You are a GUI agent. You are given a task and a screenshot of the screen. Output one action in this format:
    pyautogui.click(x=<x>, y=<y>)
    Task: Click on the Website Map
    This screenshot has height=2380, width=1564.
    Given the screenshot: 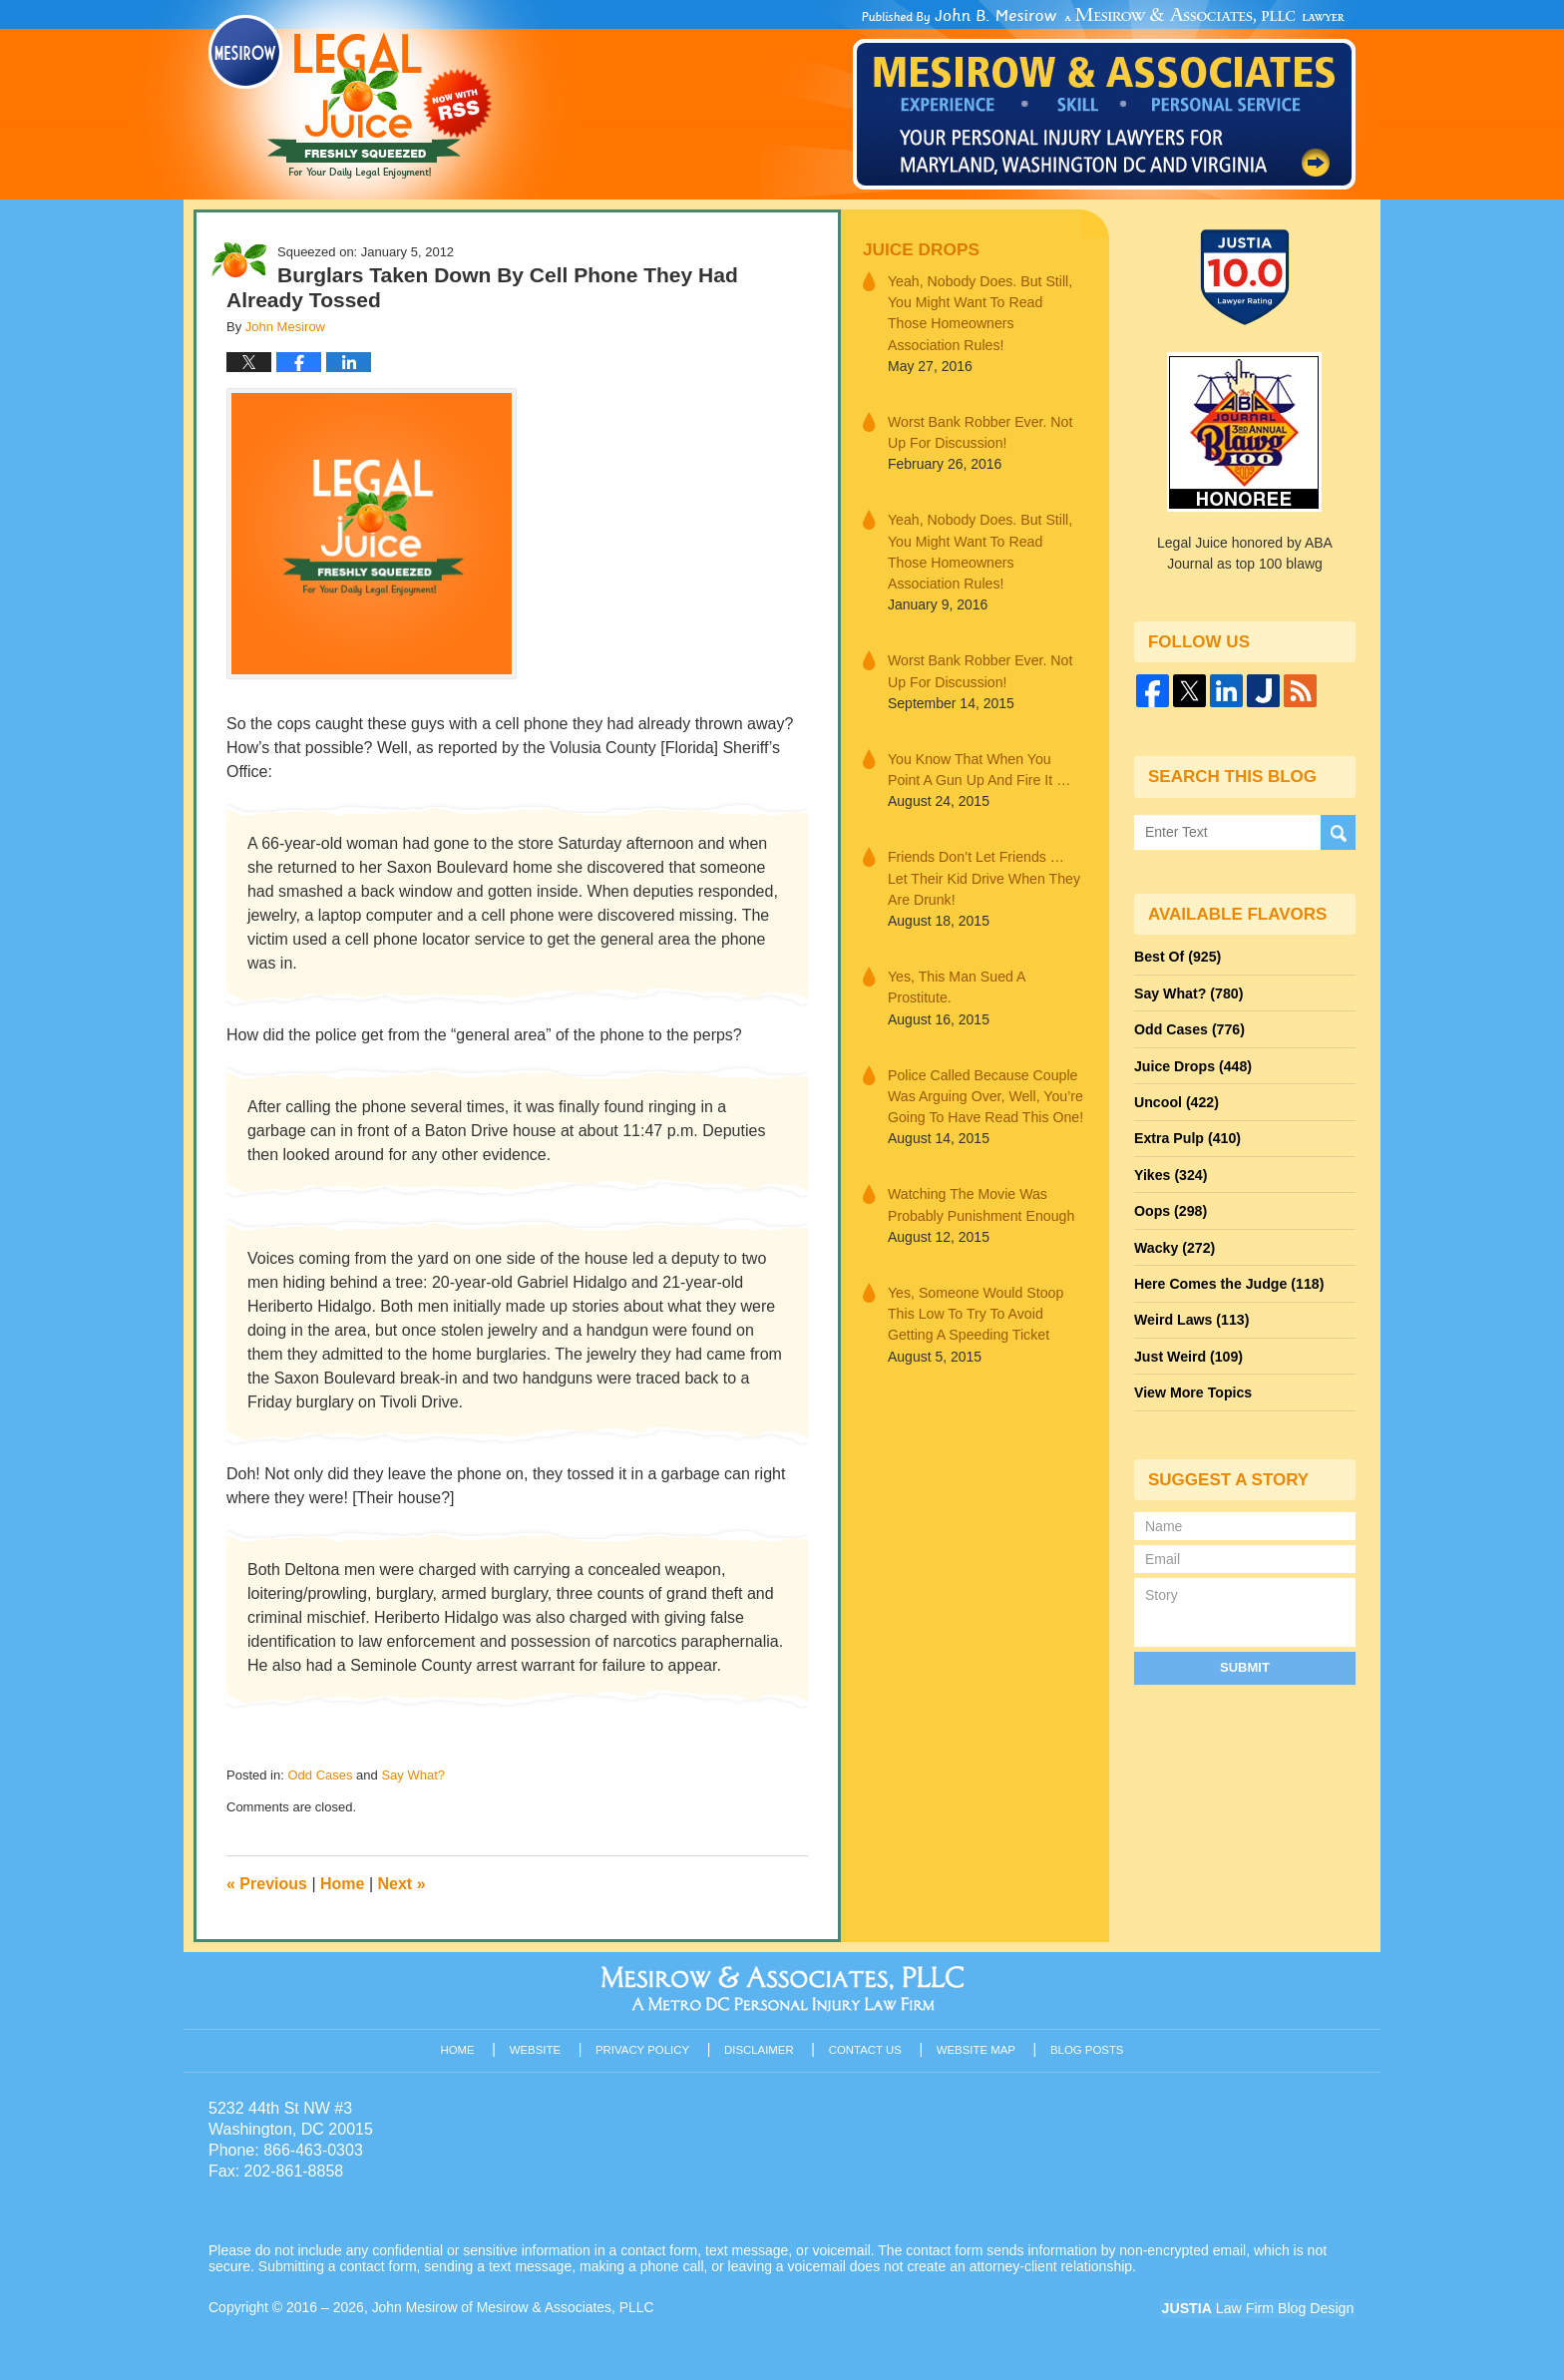 What is the action you would take?
    pyautogui.click(x=976, y=2049)
    